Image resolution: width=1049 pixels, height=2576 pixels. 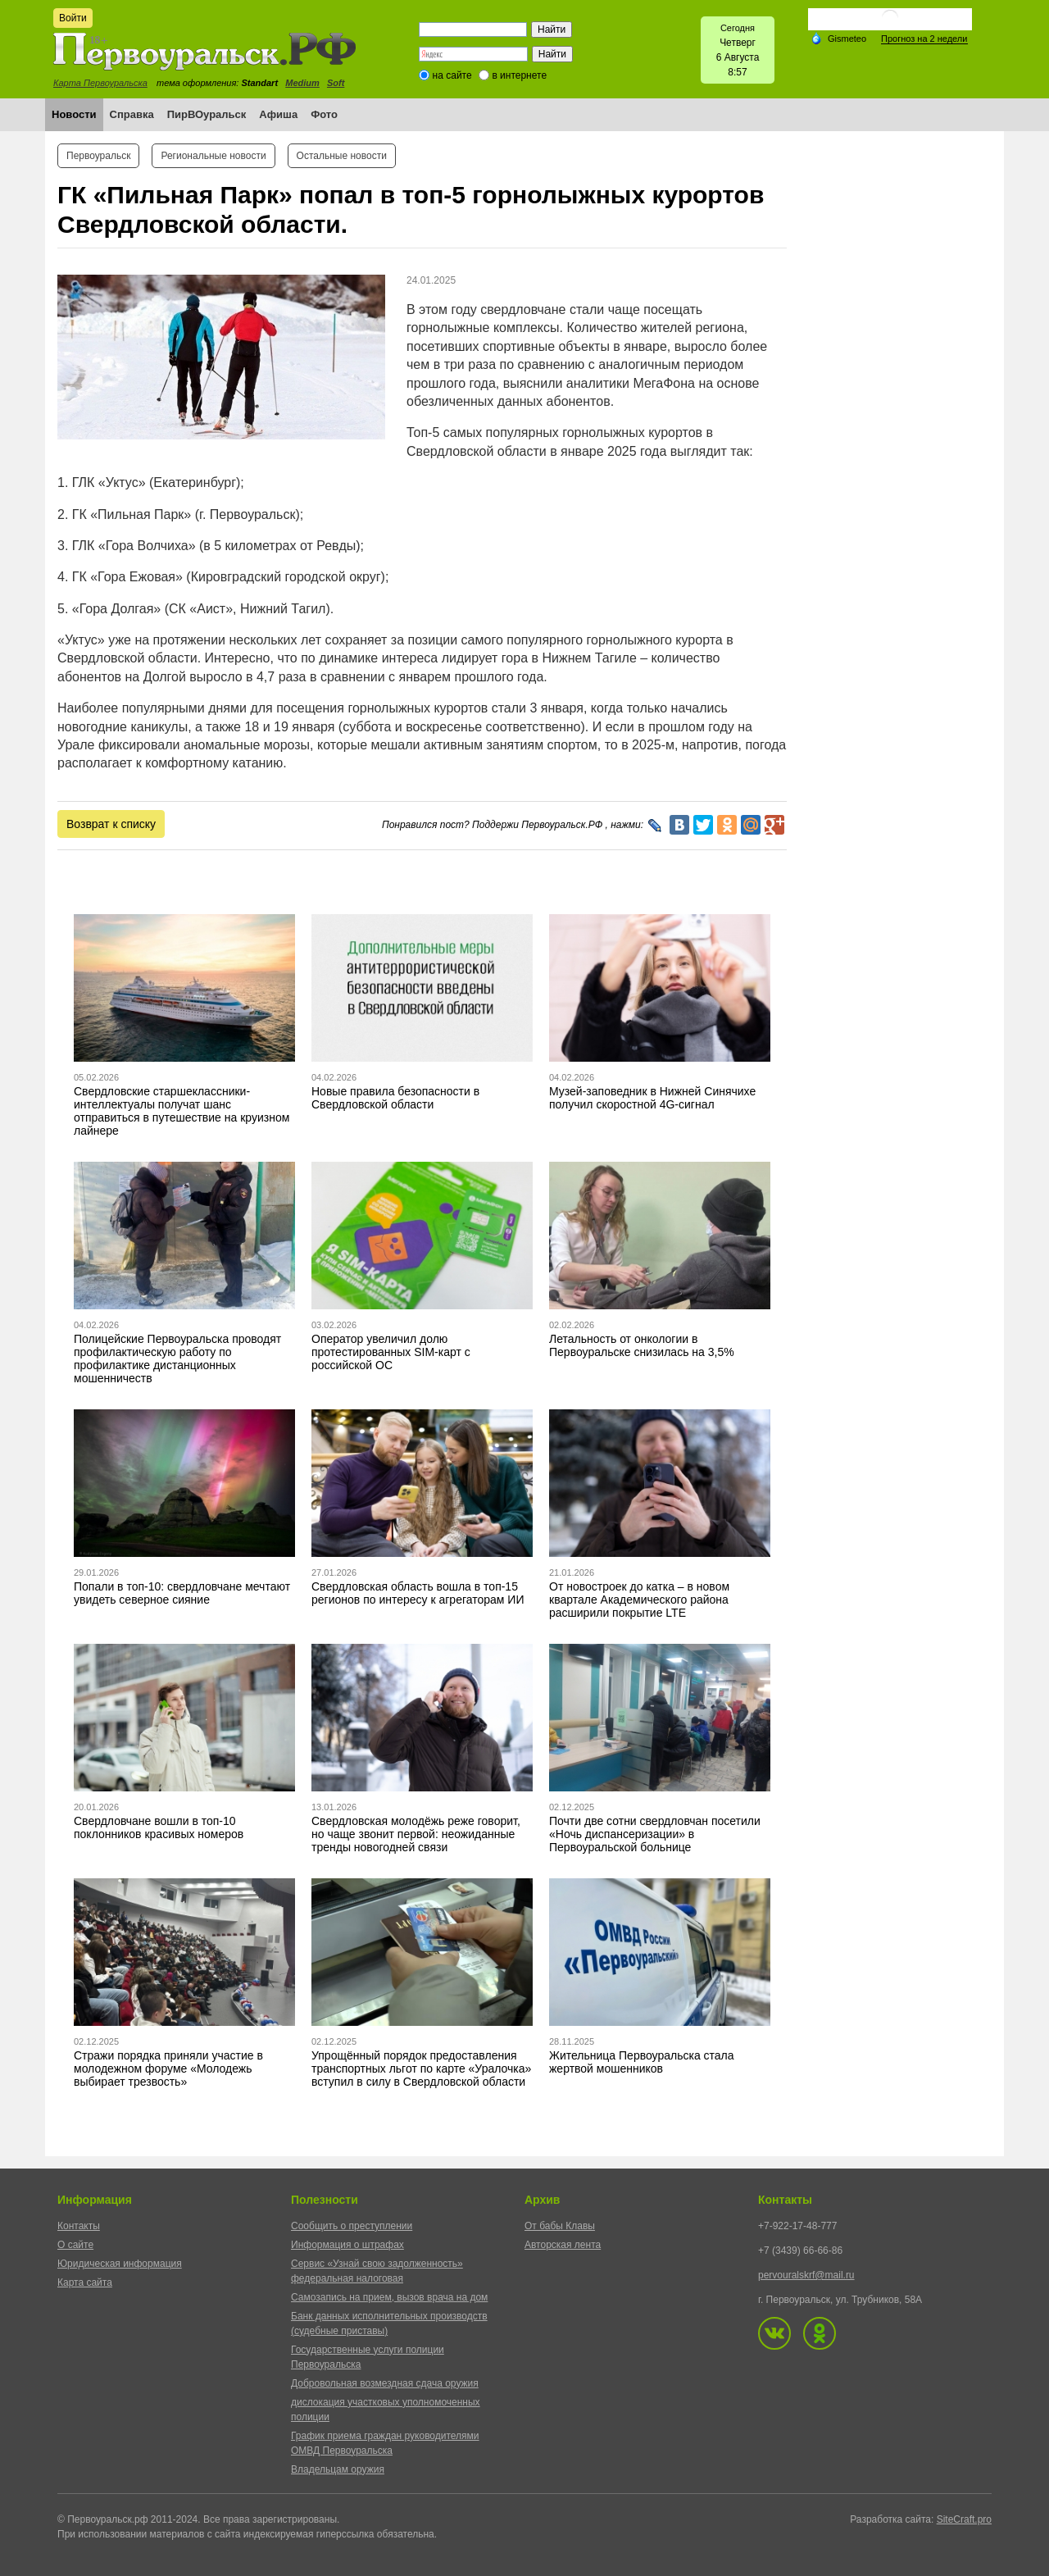 What do you see at coordinates (75, 2245) in the screenshot?
I see `О сайте` at bounding box center [75, 2245].